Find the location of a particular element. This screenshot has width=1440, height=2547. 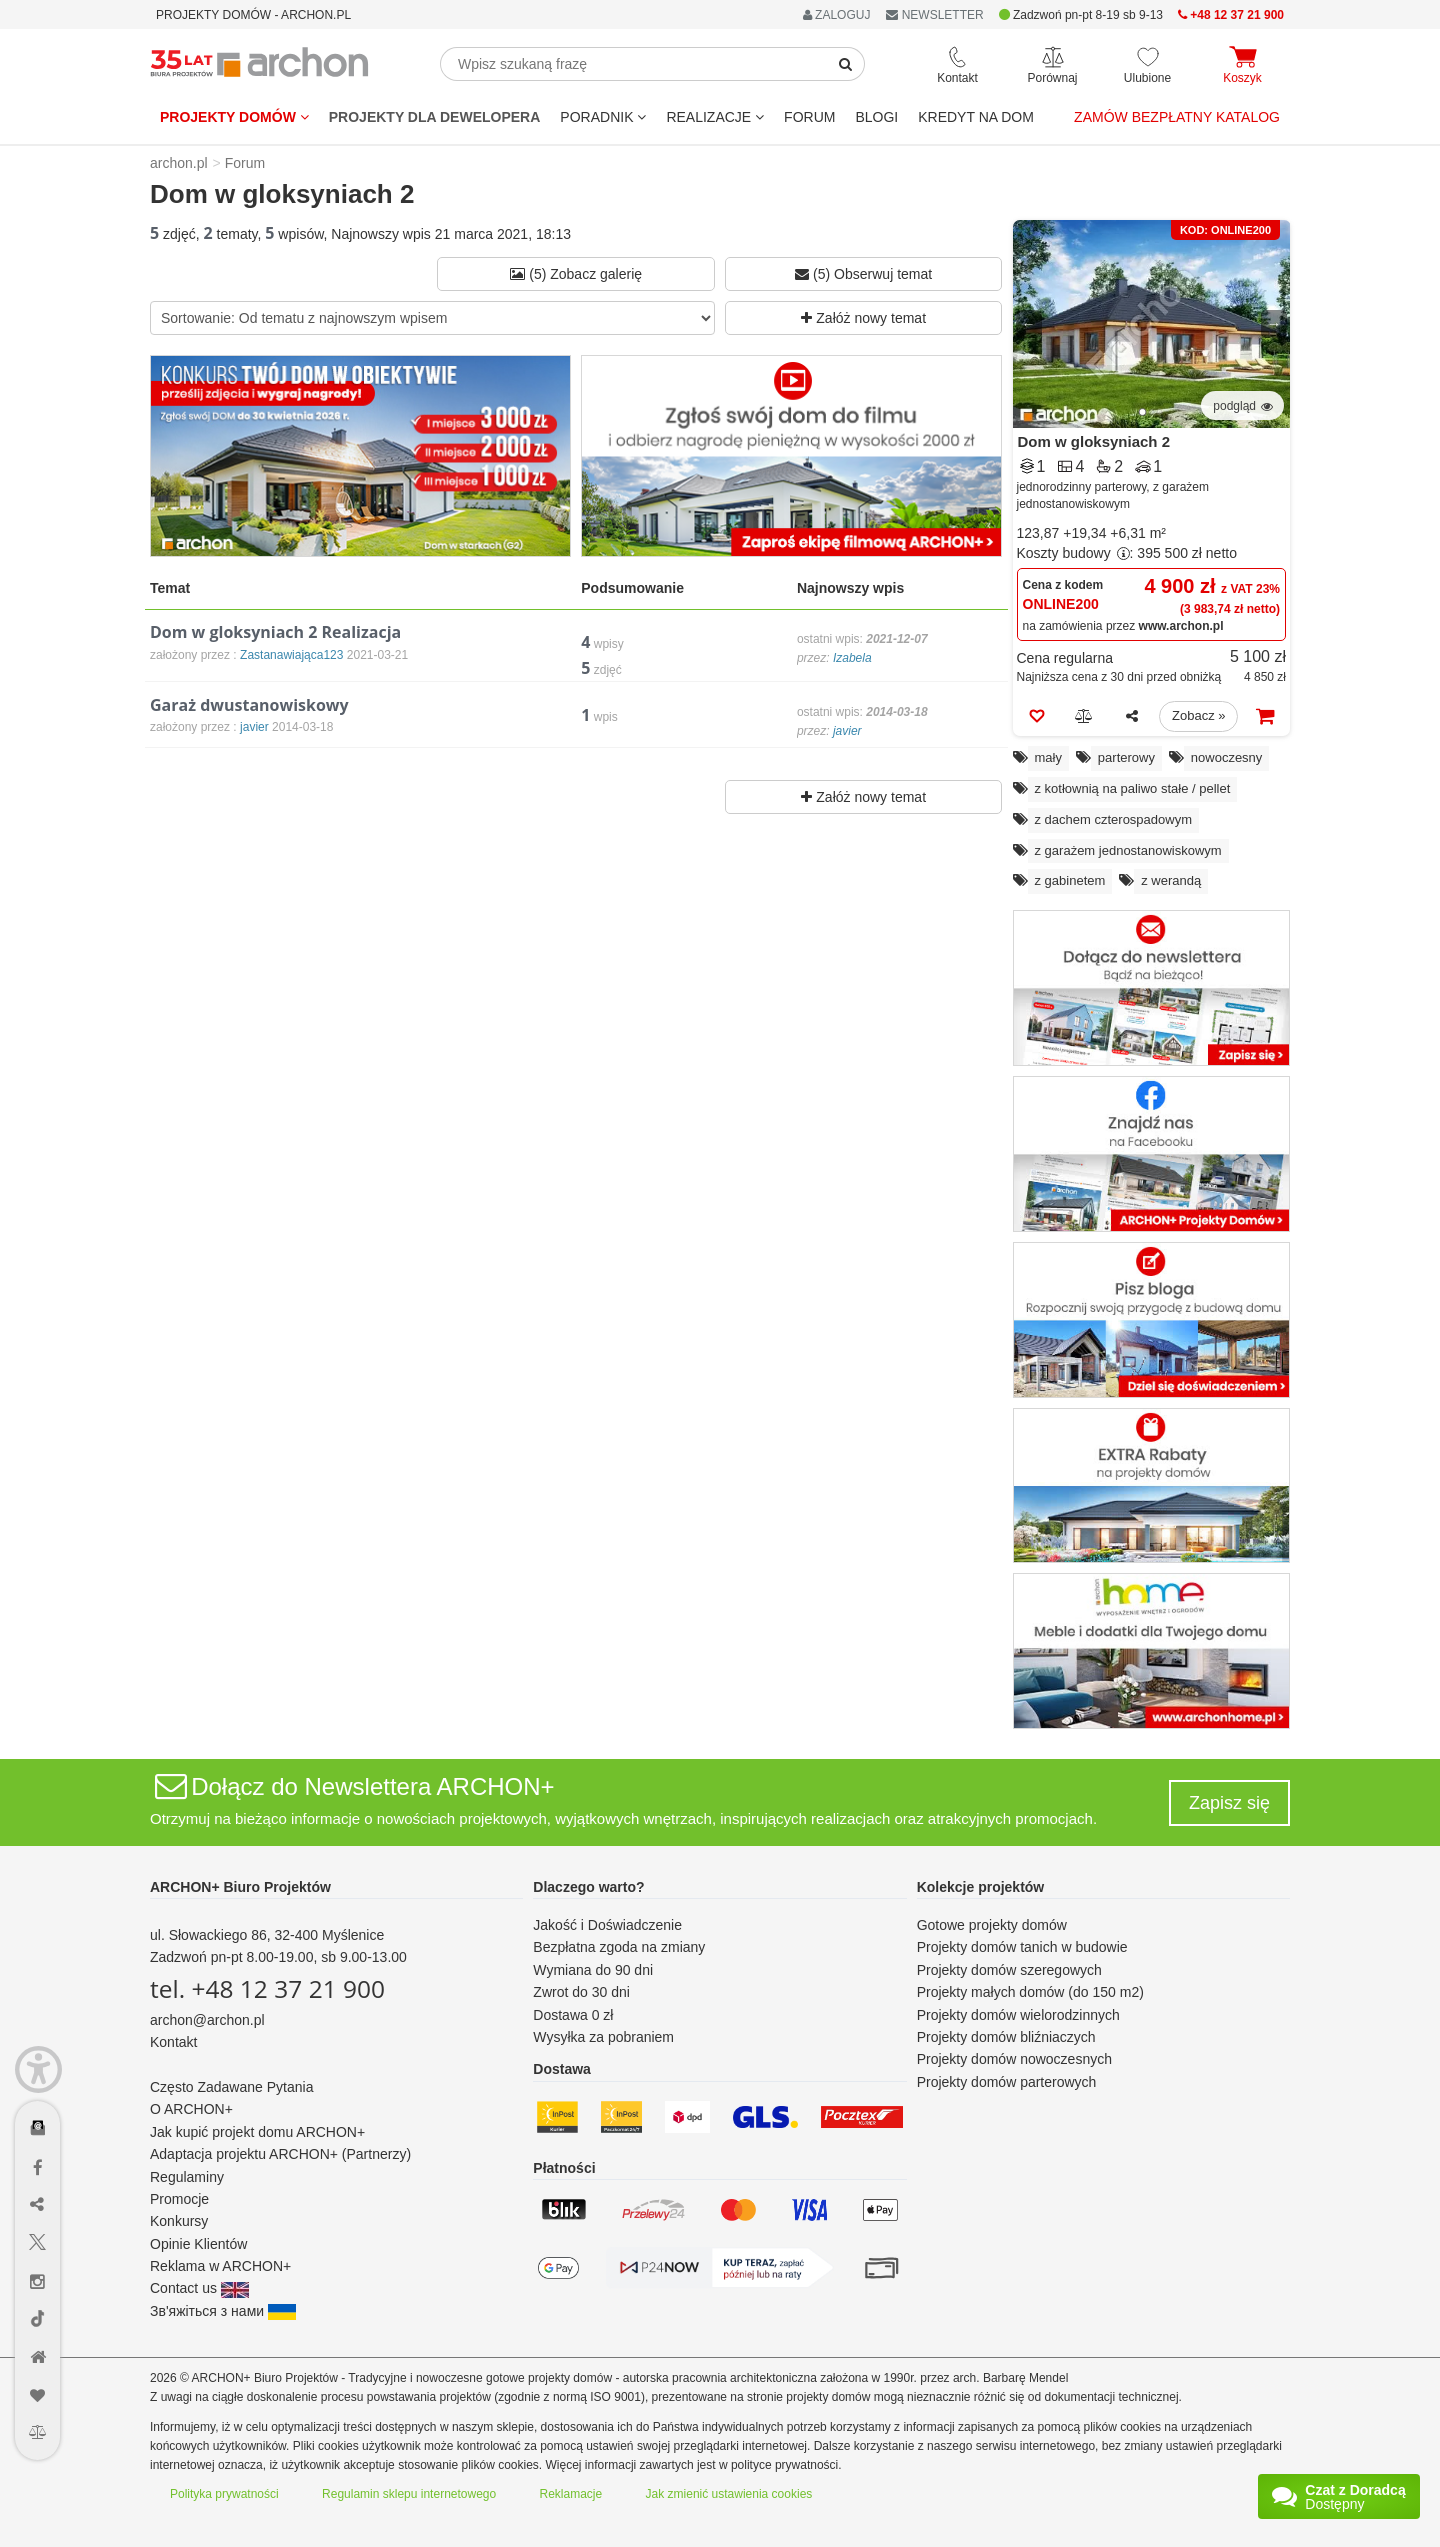

Projekty domów nowoczesnych is located at coordinates (1014, 2059).